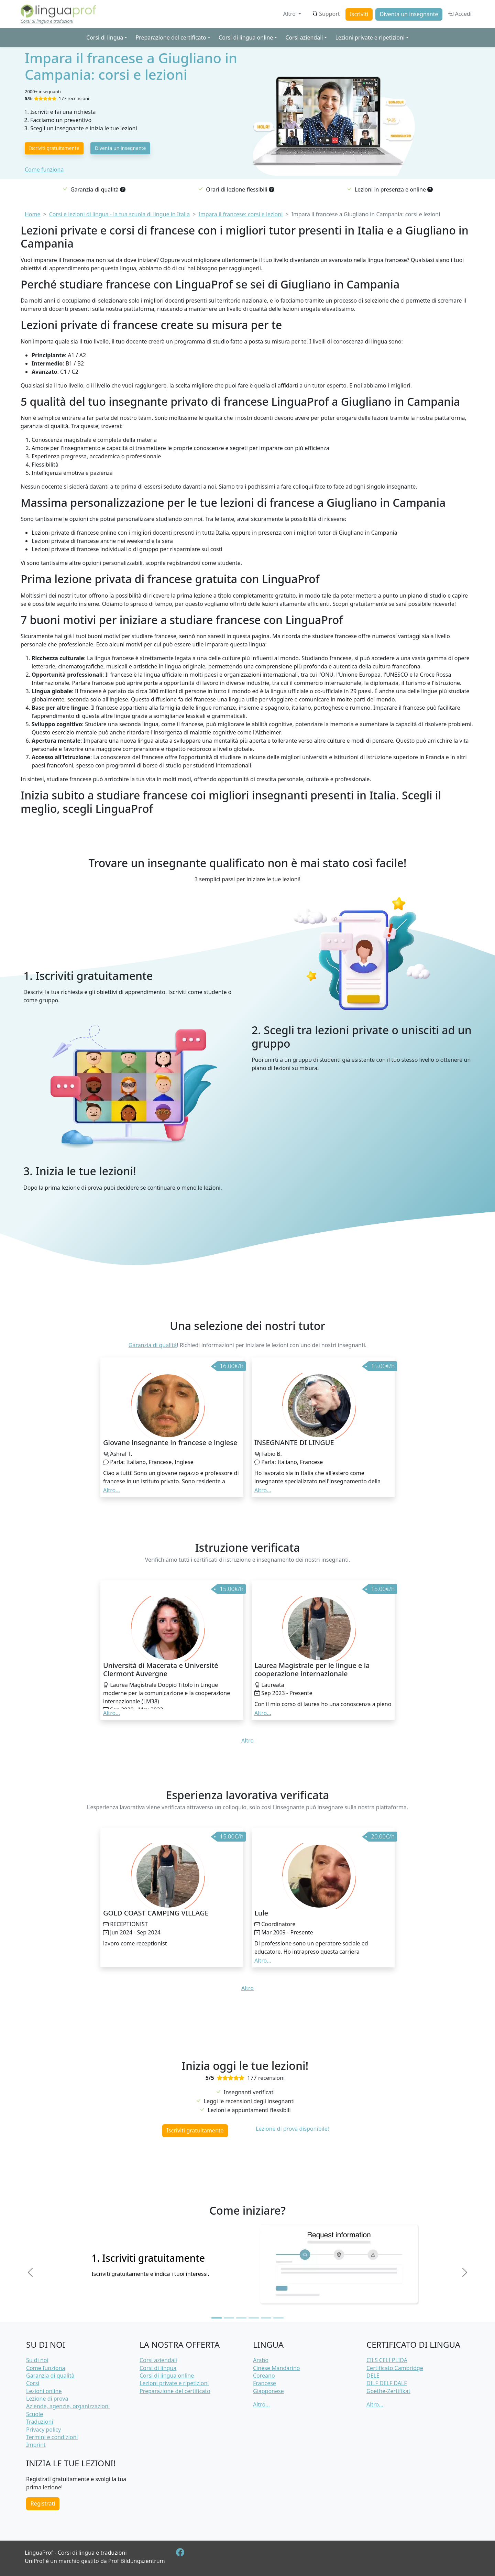  I want to click on DILF DELF DALF, so click(386, 2383).